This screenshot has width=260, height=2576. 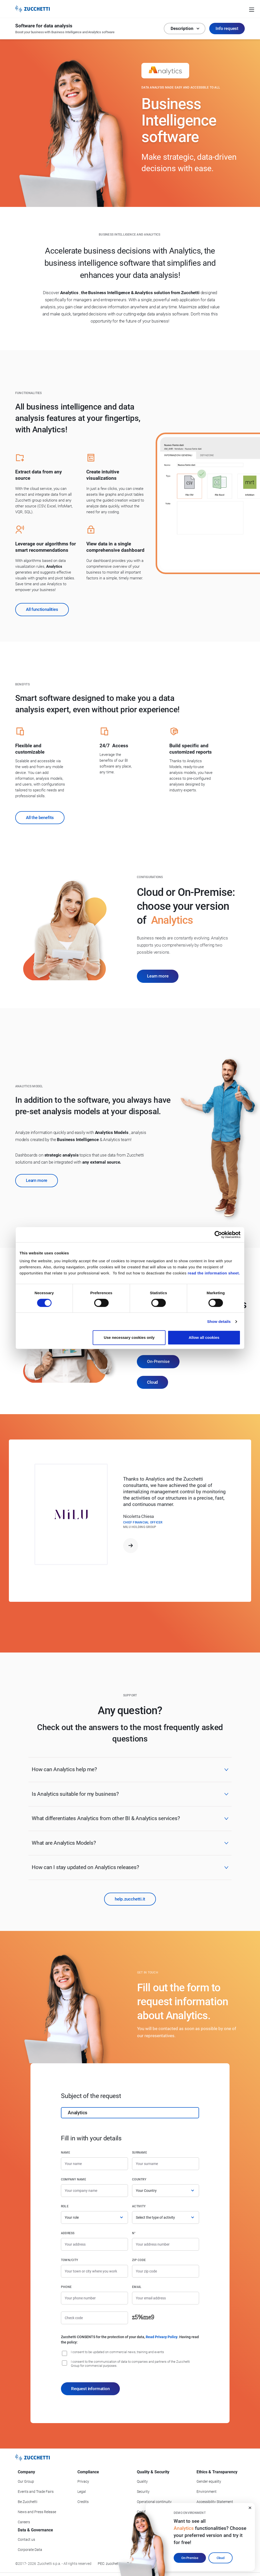 What do you see at coordinates (189, 2558) in the screenshot?
I see `On-Premise` at bounding box center [189, 2558].